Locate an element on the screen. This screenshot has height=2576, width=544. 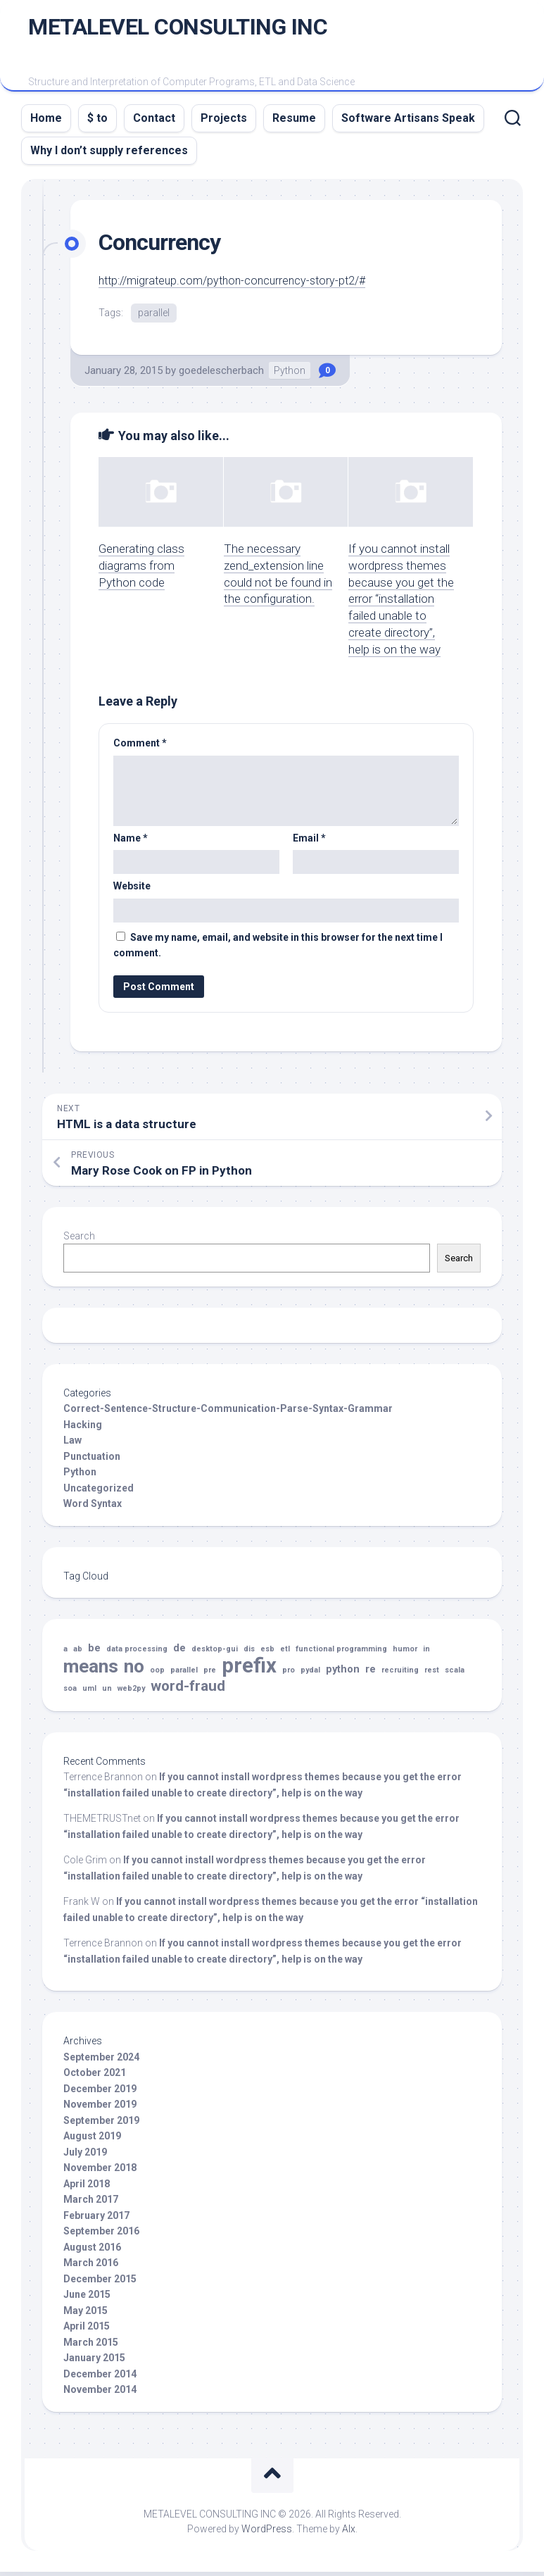
Resume is located at coordinates (294, 122).